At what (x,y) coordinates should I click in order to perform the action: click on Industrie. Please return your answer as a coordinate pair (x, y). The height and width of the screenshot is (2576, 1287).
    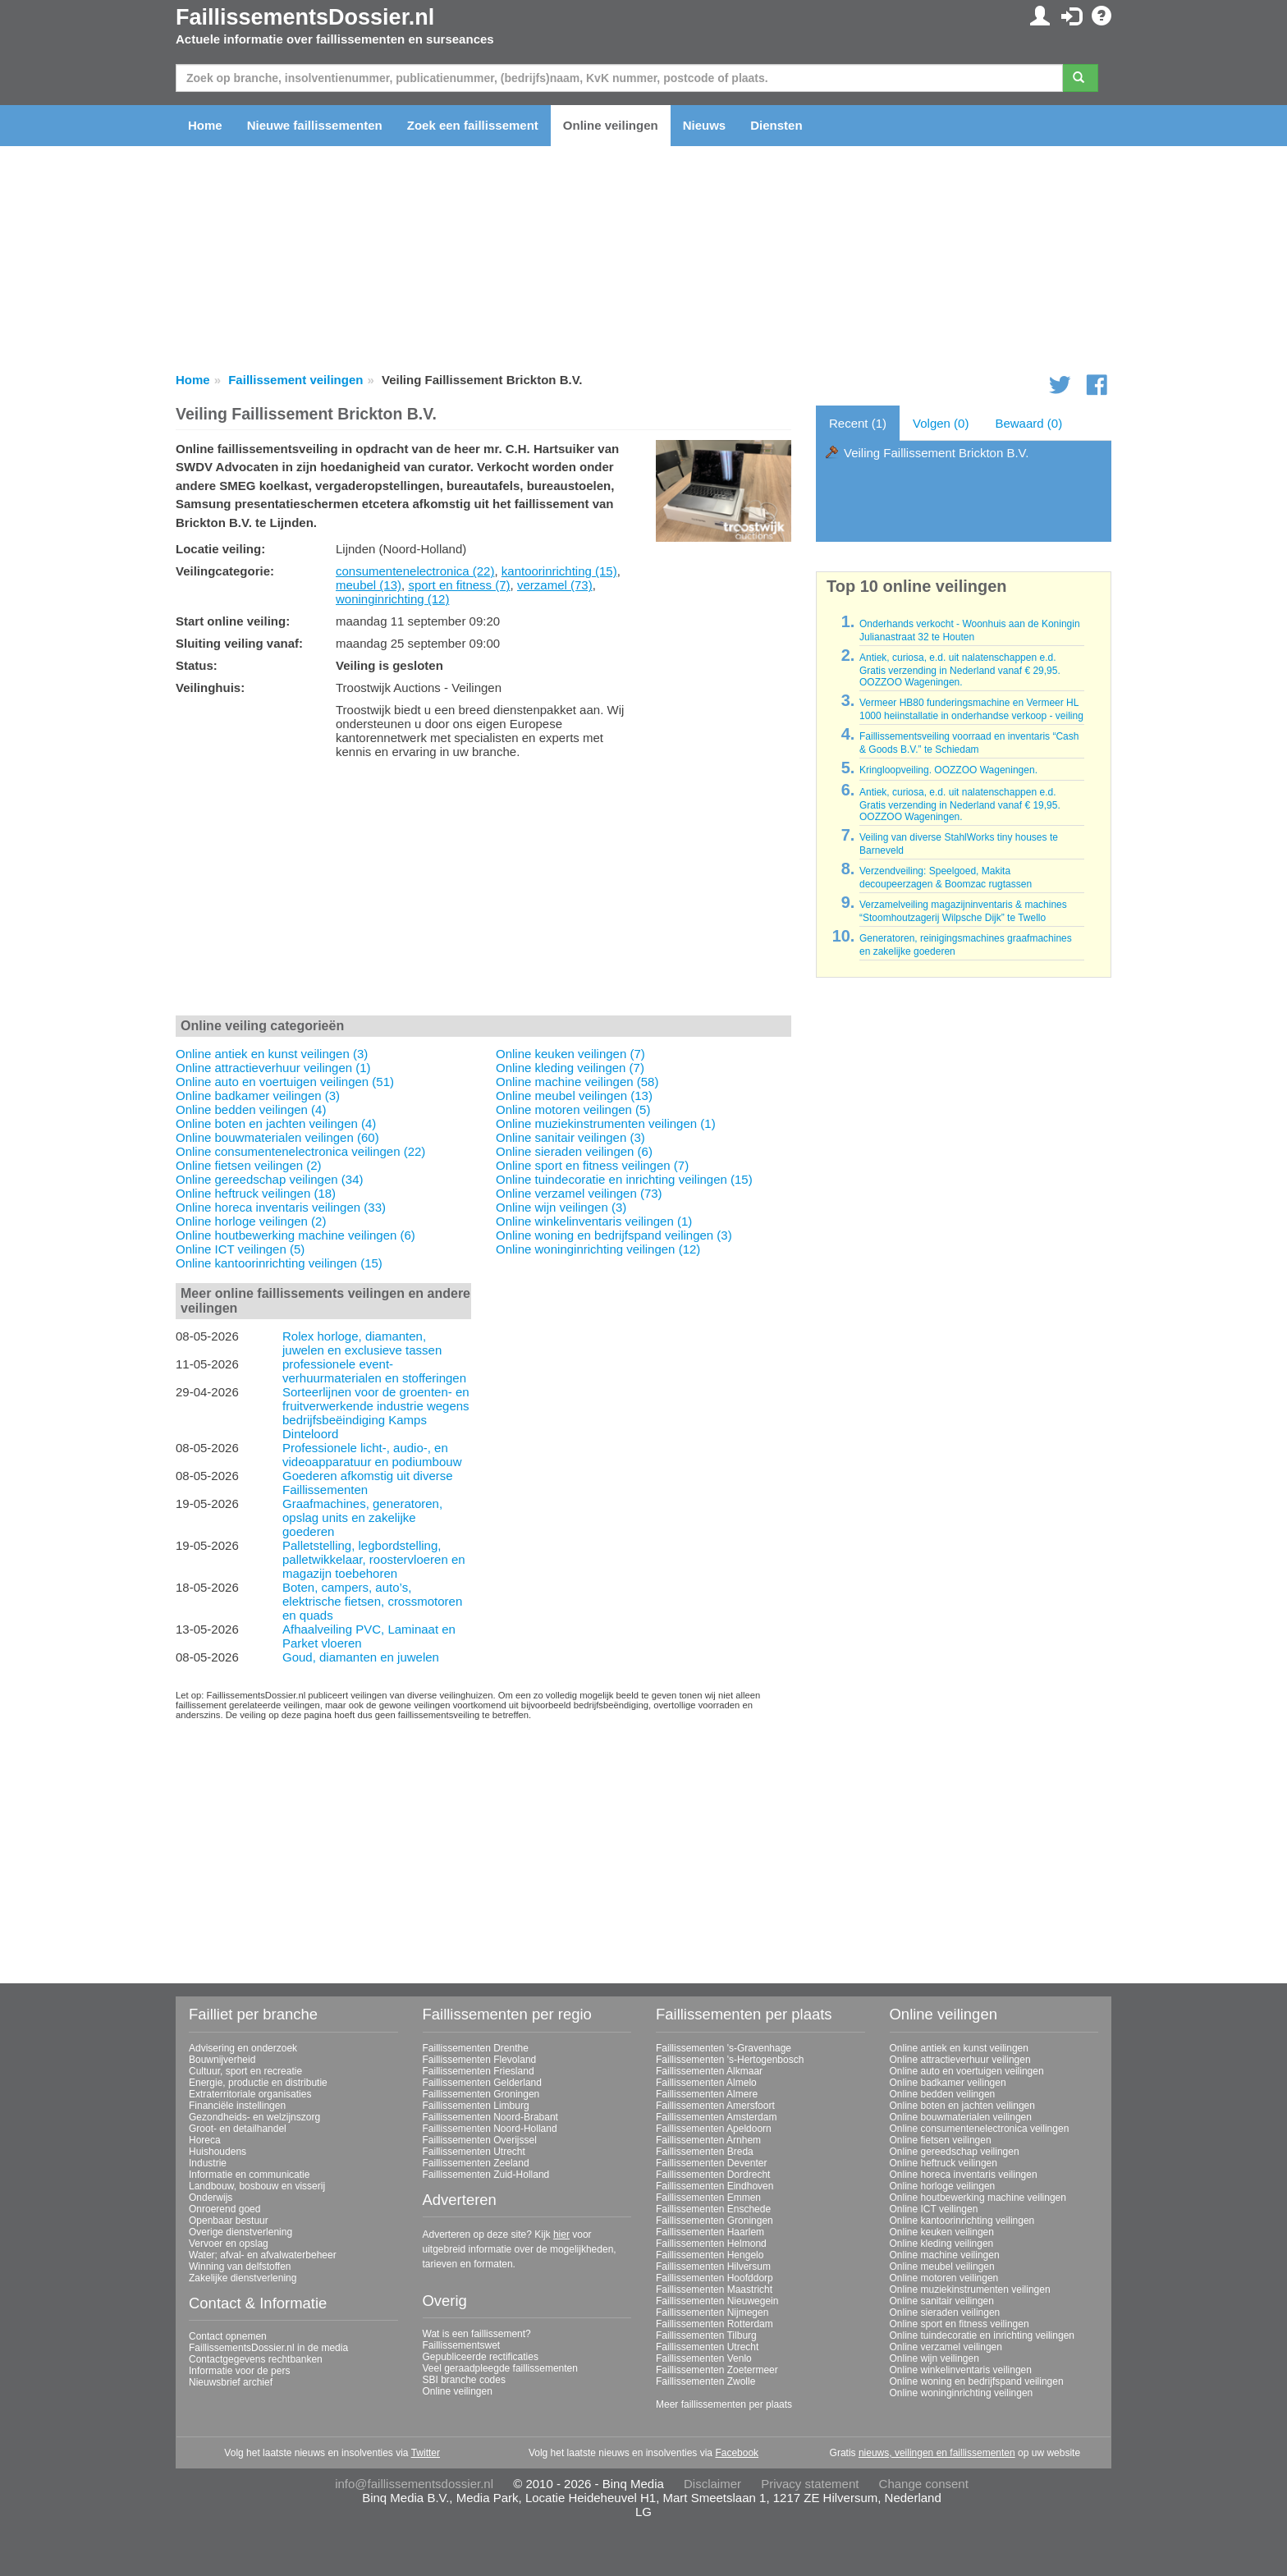
    Looking at the image, I should click on (208, 2163).